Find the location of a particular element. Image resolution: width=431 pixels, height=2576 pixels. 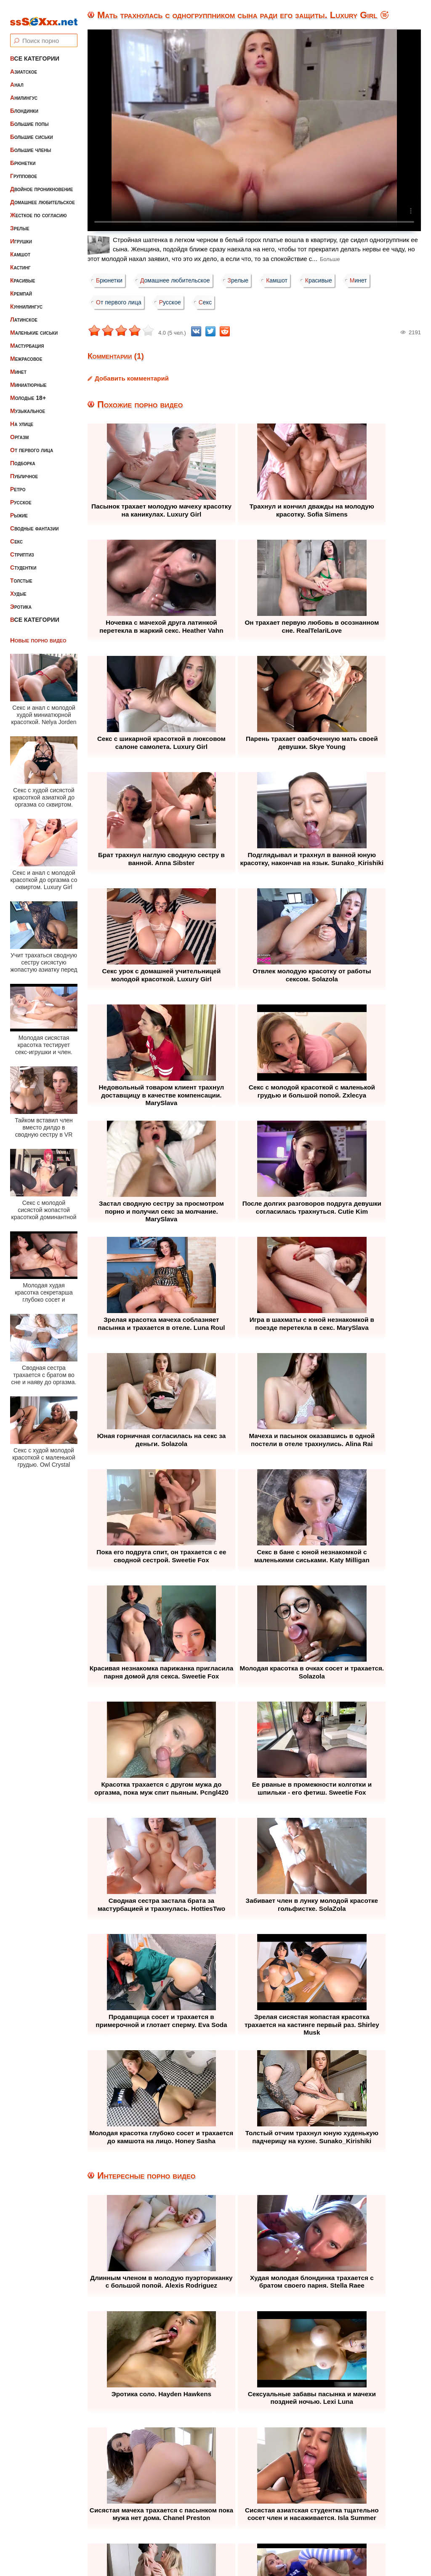

Жесткое по согласию is located at coordinates (38, 209).